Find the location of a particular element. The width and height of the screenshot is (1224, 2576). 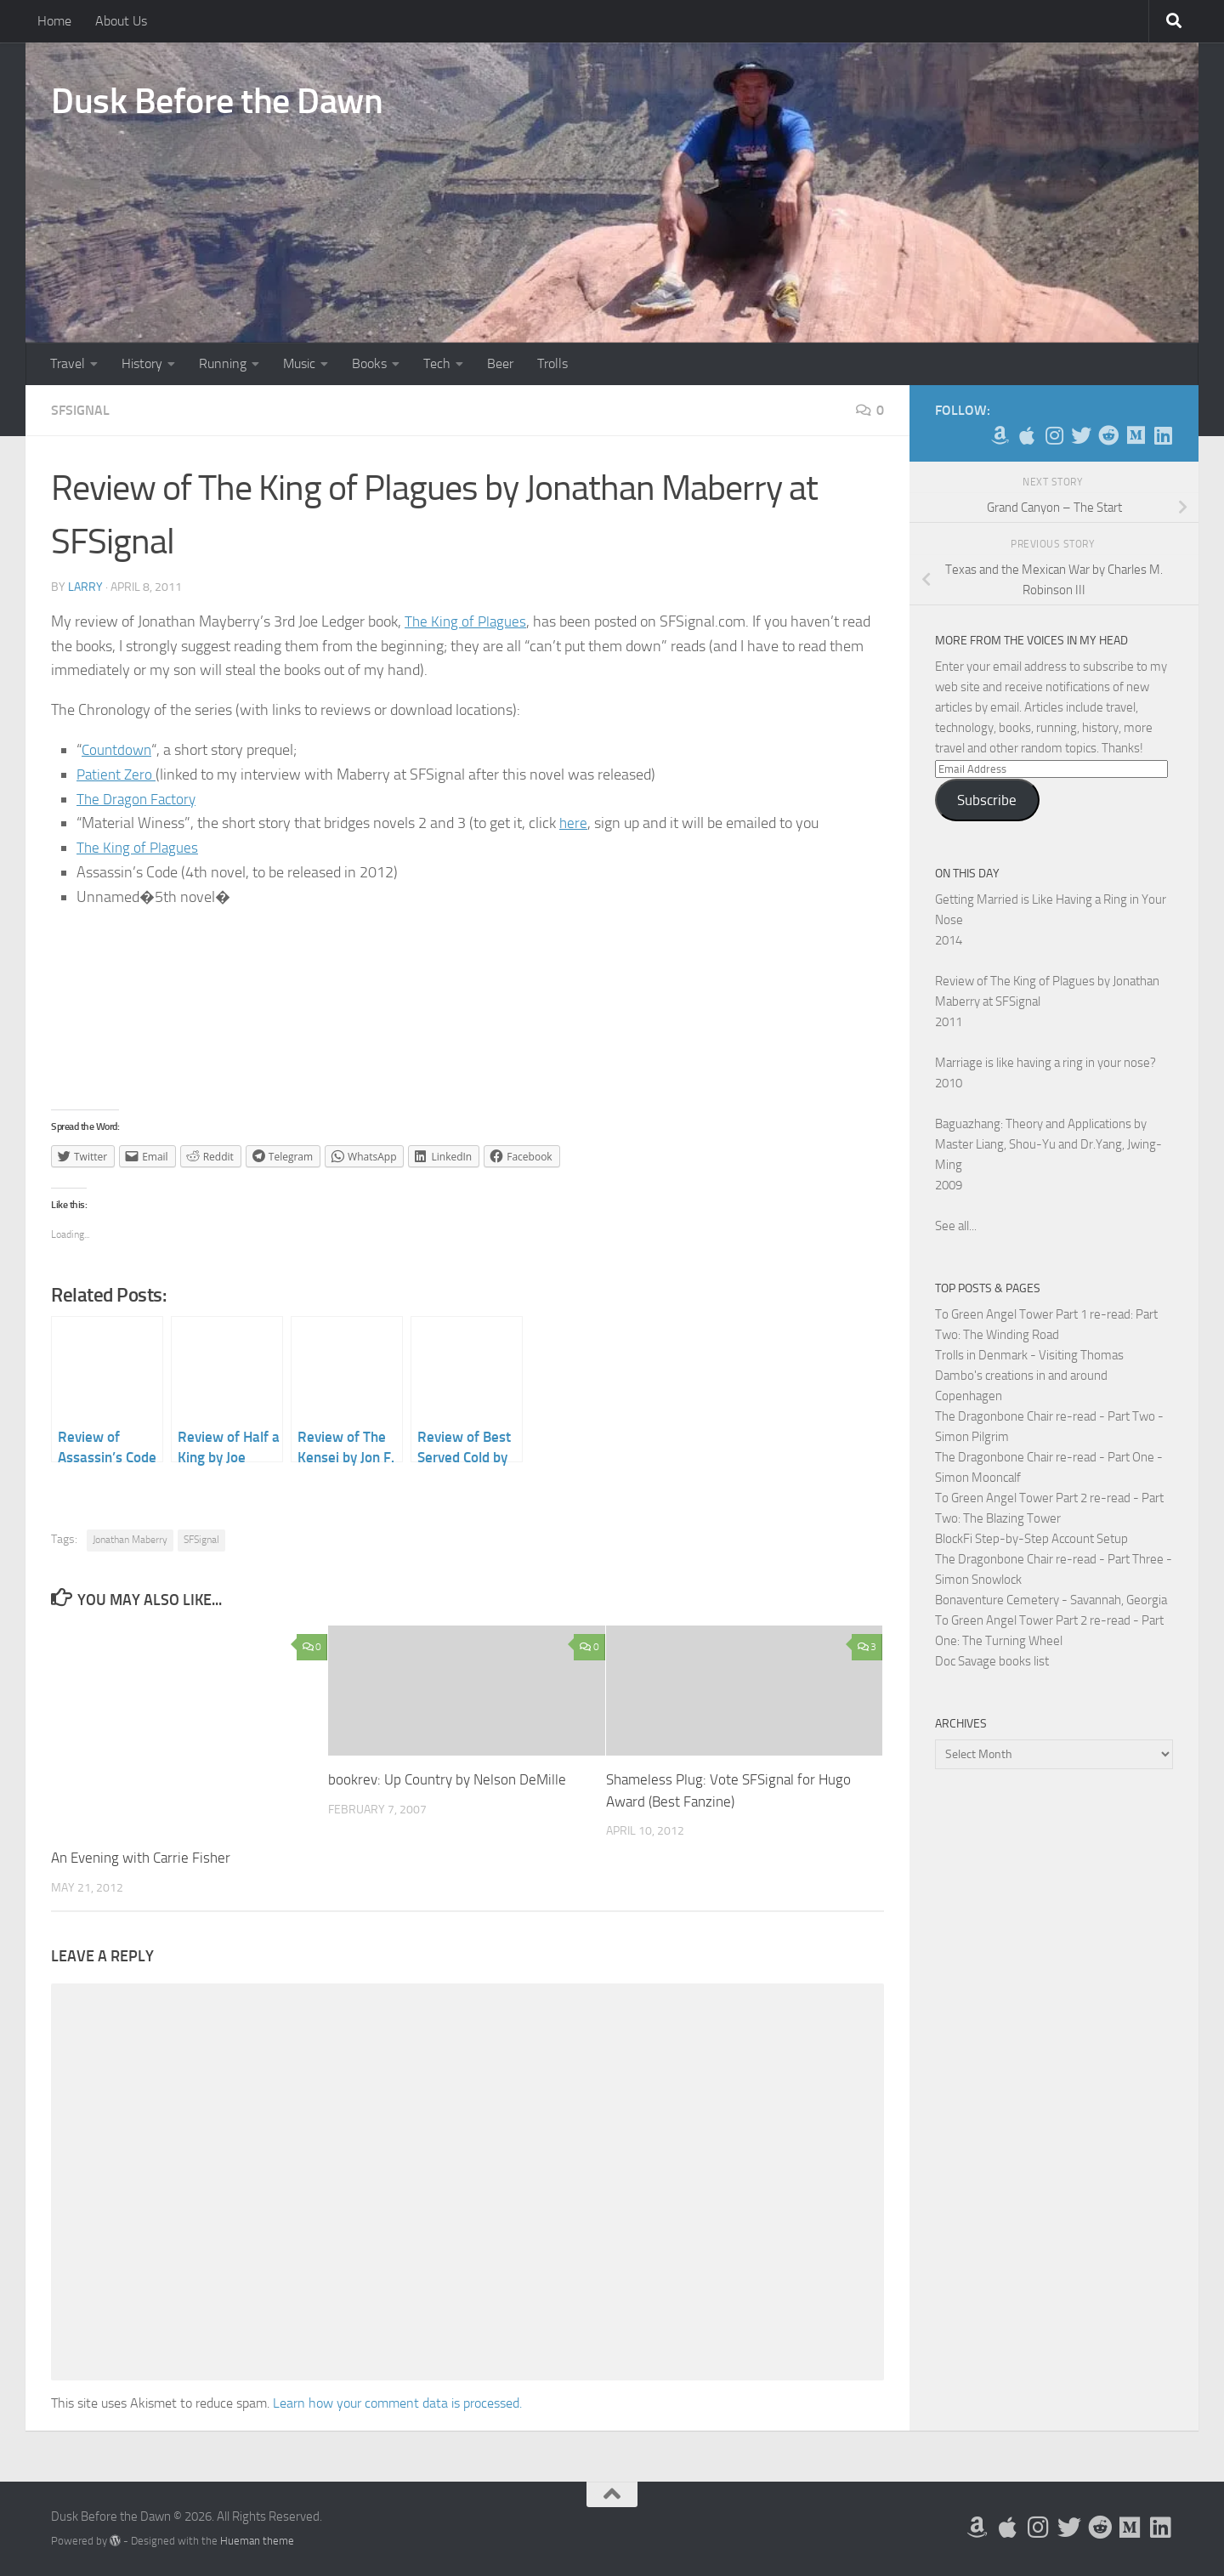

BlockFi Step-by-Step Account Setup is located at coordinates (1031, 1538).